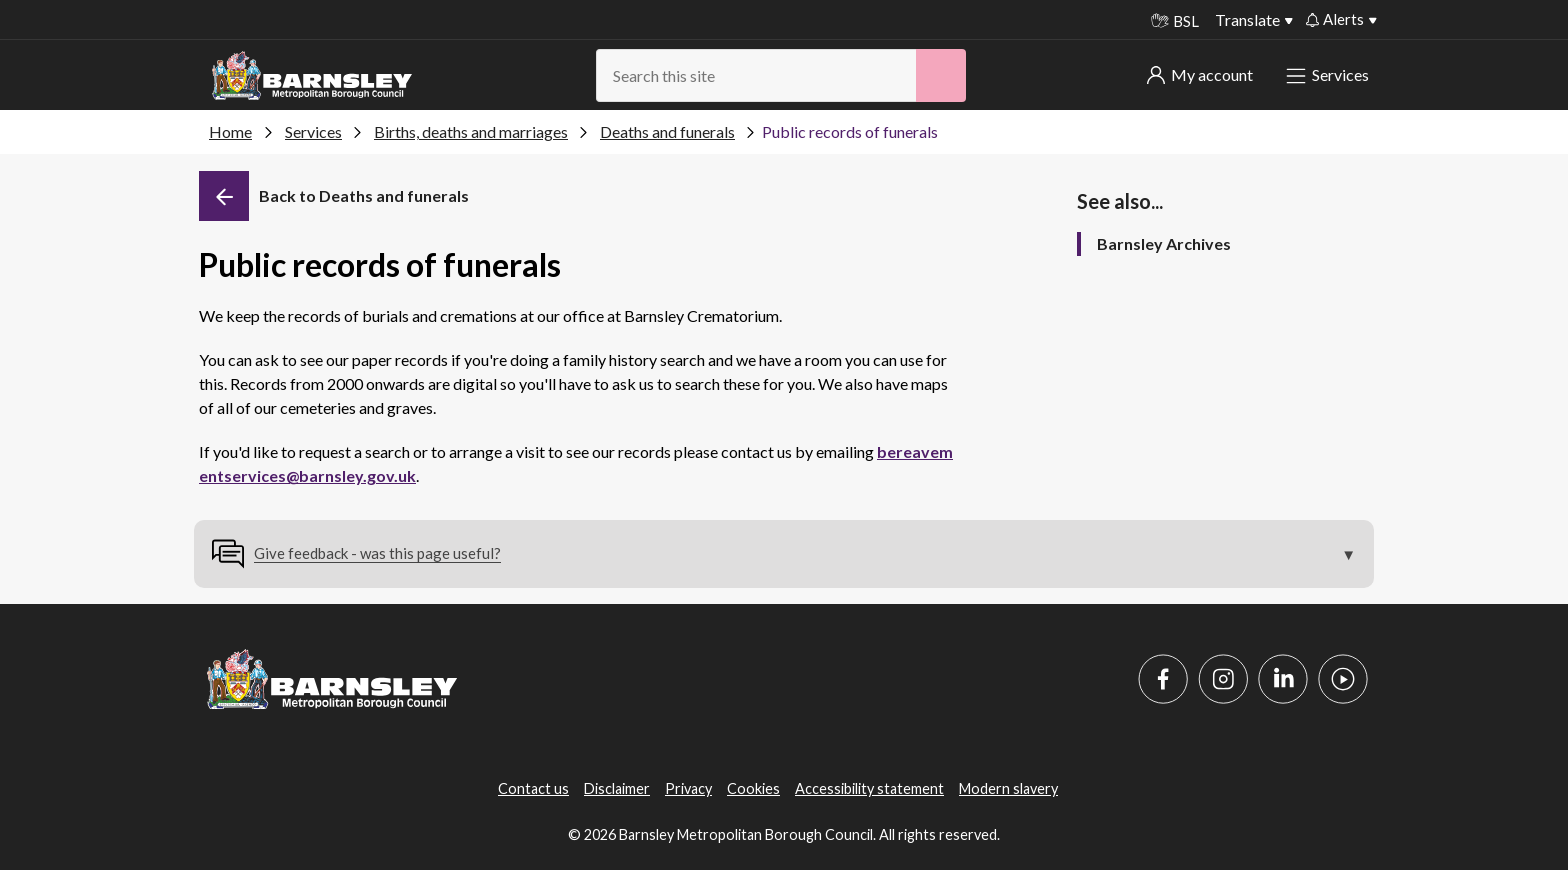 The width and height of the screenshot is (1568, 870). What do you see at coordinates (334, 196) in the screenshot?
I see `[Back]` at bounding box center [334, 196].